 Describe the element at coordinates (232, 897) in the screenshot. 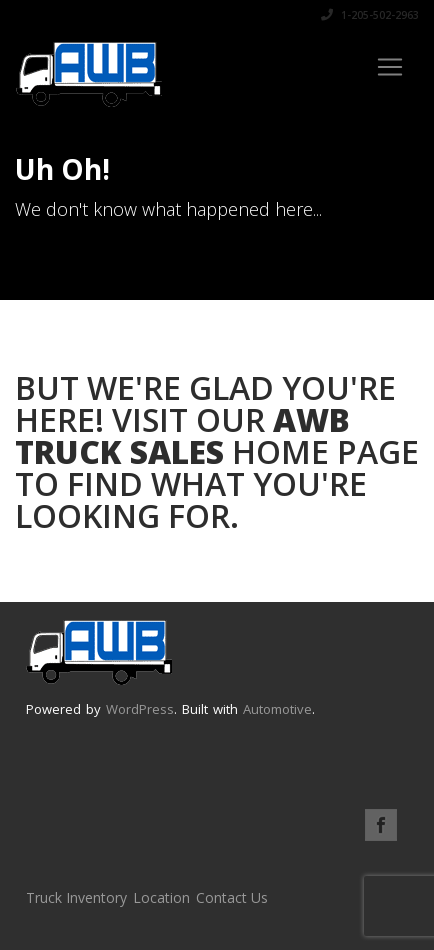

I see `Contact Us` at that location.